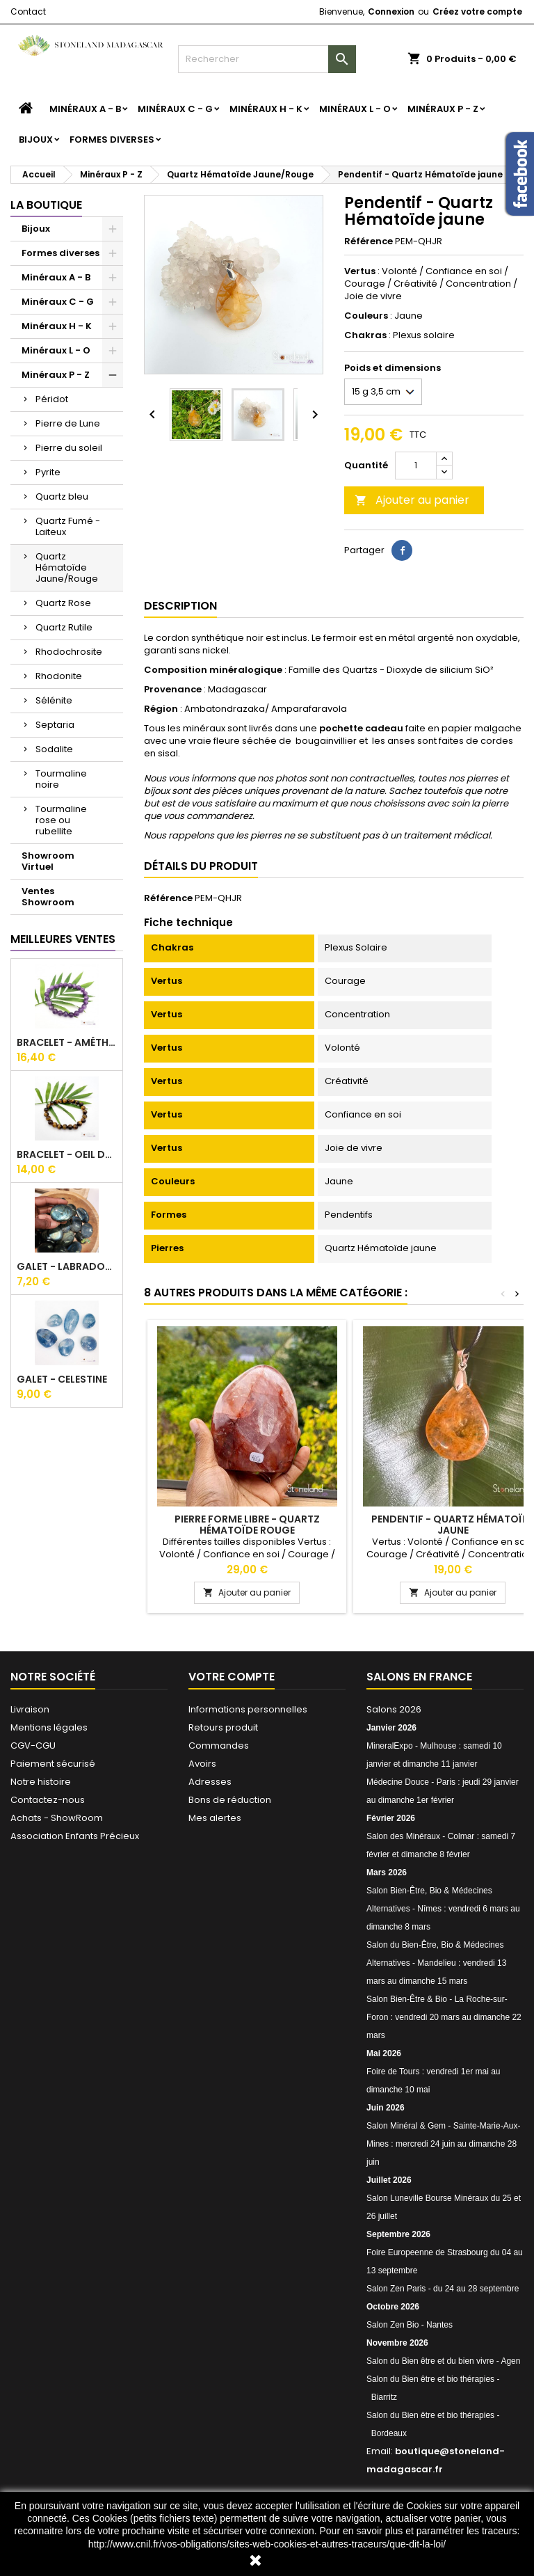 The image size is (534, 2576). What do you see at coordinates (442, 109) in the screenshot?
I see `Minéraux P - Z` at bounding box center [442, 109].